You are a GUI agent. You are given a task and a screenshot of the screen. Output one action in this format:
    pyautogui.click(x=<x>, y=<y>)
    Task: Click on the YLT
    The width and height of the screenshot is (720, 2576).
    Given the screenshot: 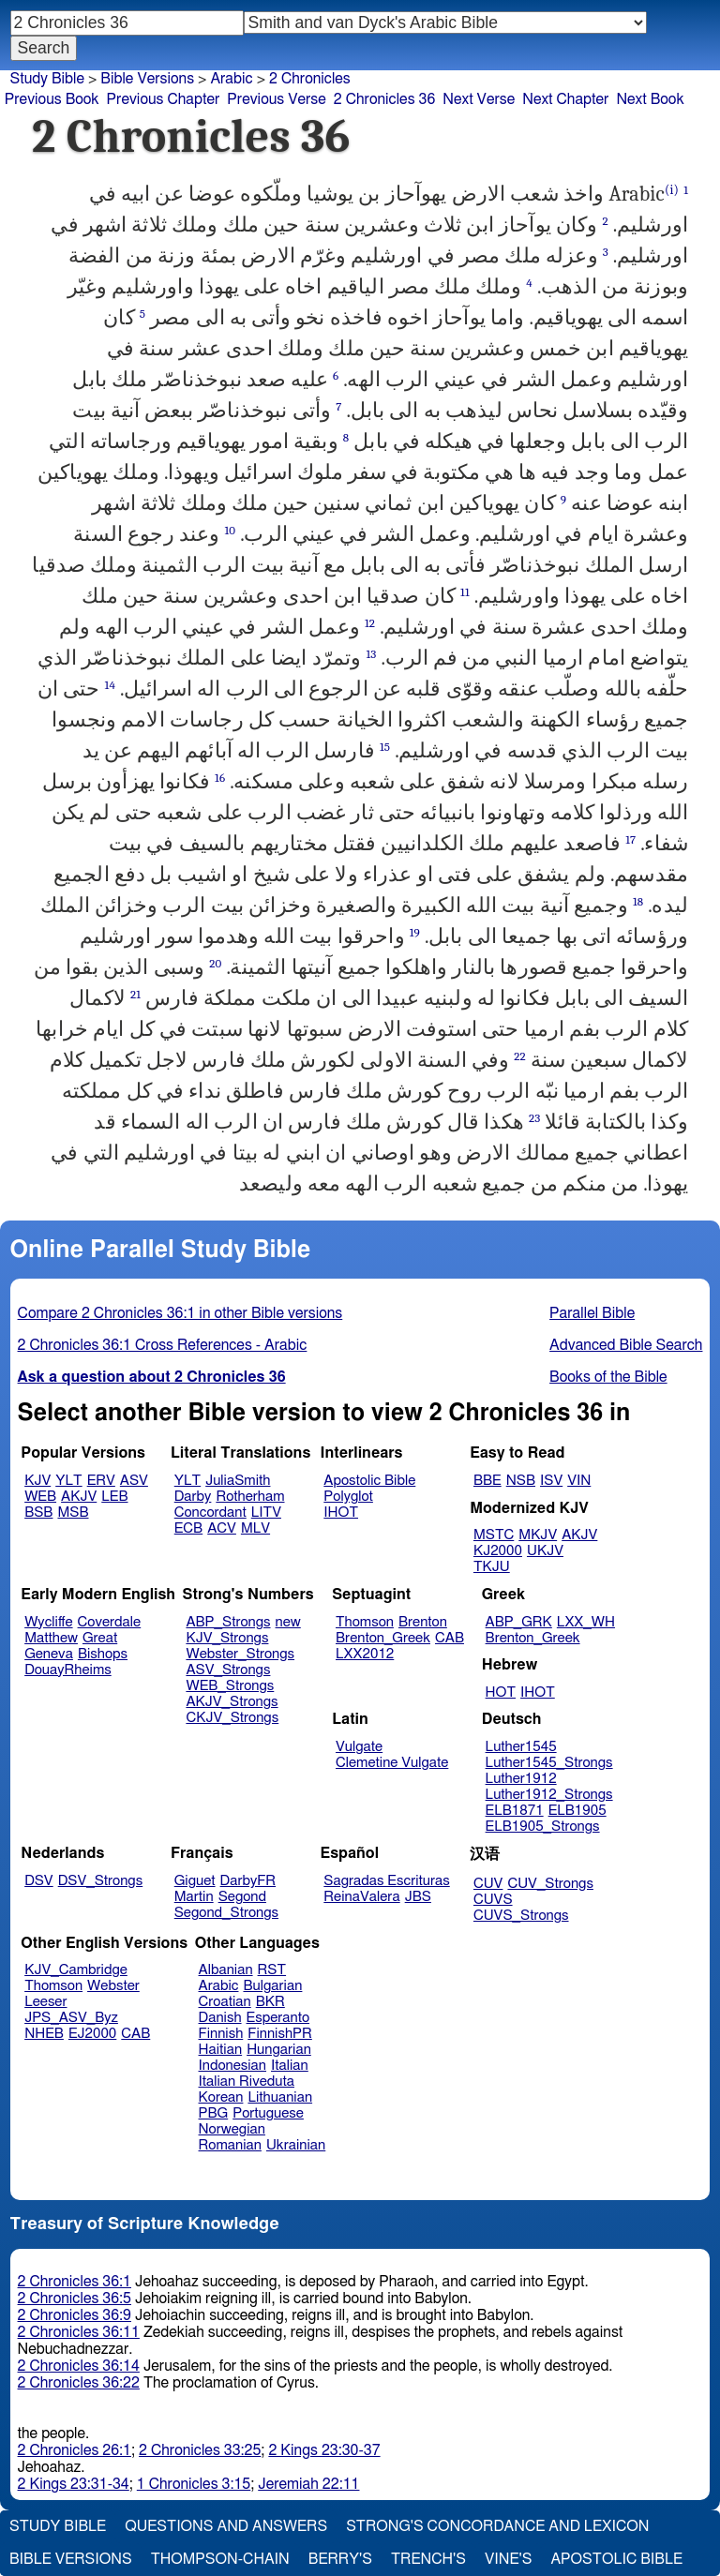 What is the action you would take?
    pyautogui.click(x=68, y=1481)
    